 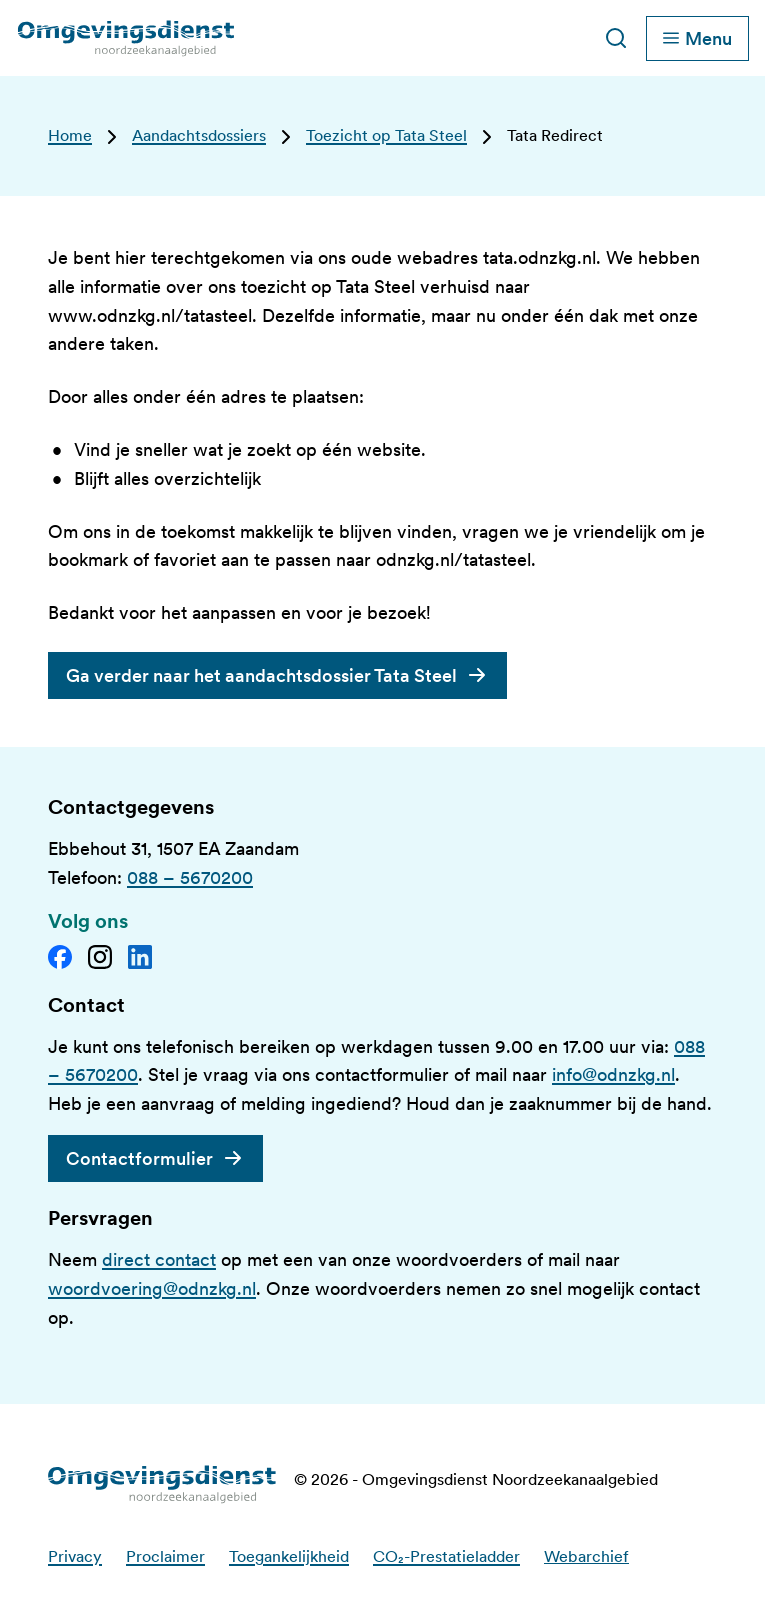 I want to click on Aandachtsdossiers, so click(x=199, y=135).